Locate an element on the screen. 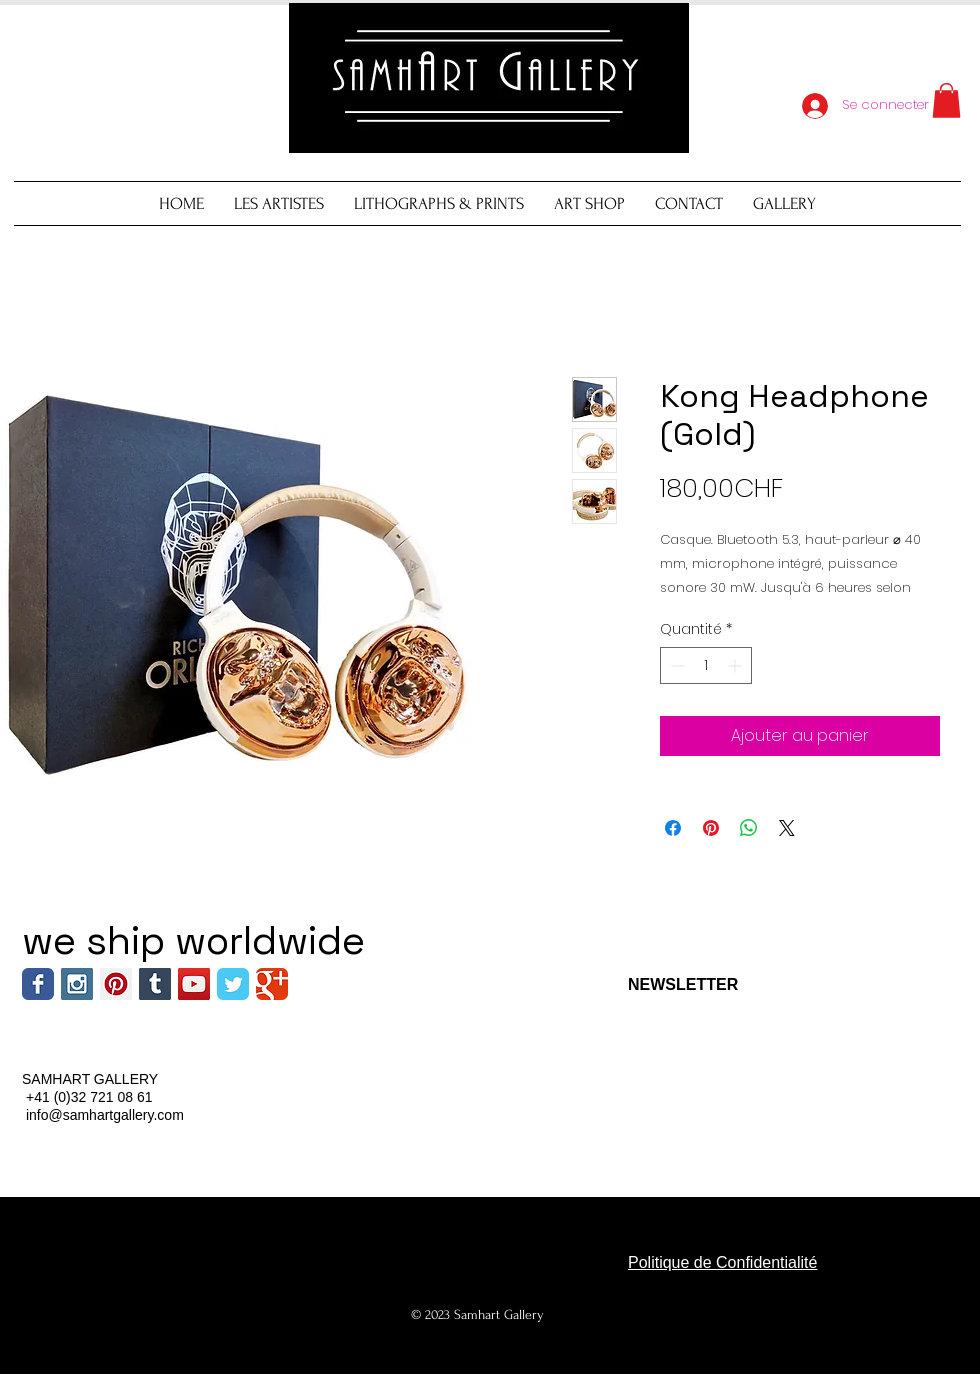  Politique de Confidentialité is located at coordinates (722, 1262).